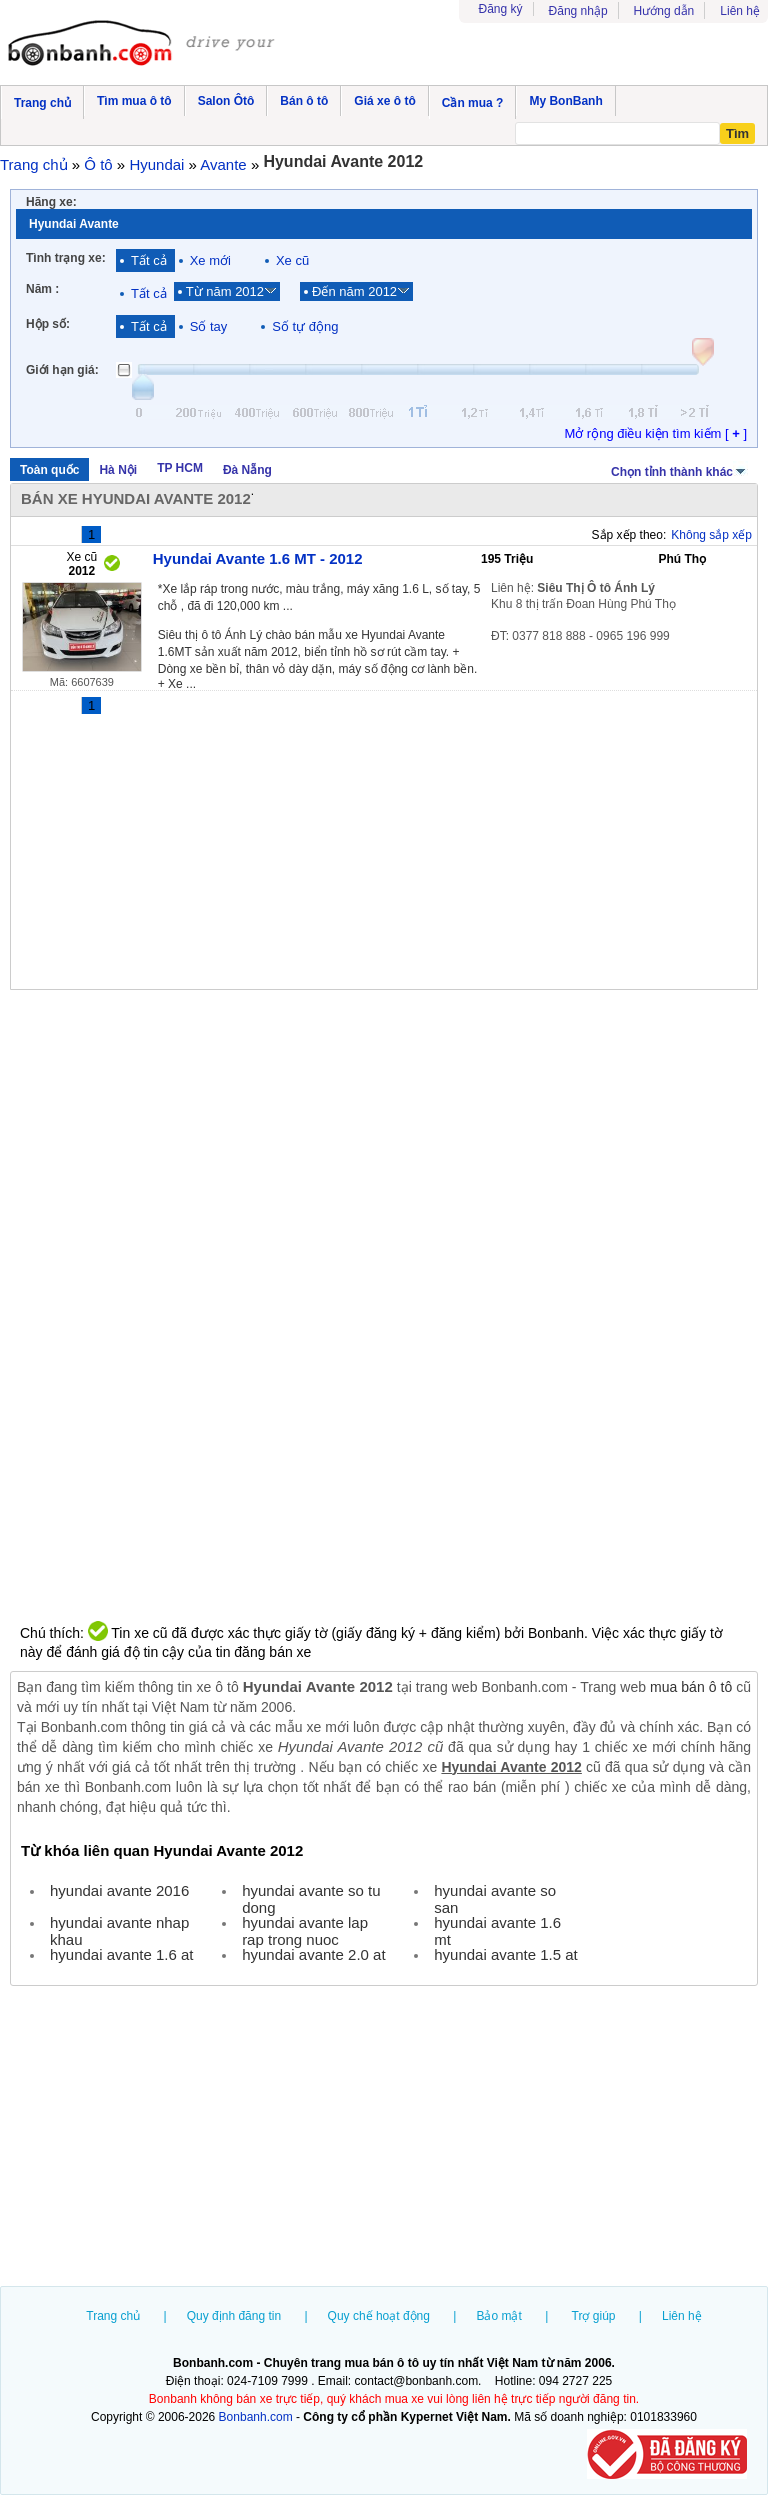 This screenshot has width=768, height=2505. Describe the element at coordinates (655, 433) in the screenshot. I see `Mở rộng điều kiện tìm kiếm [ ]` at that location.